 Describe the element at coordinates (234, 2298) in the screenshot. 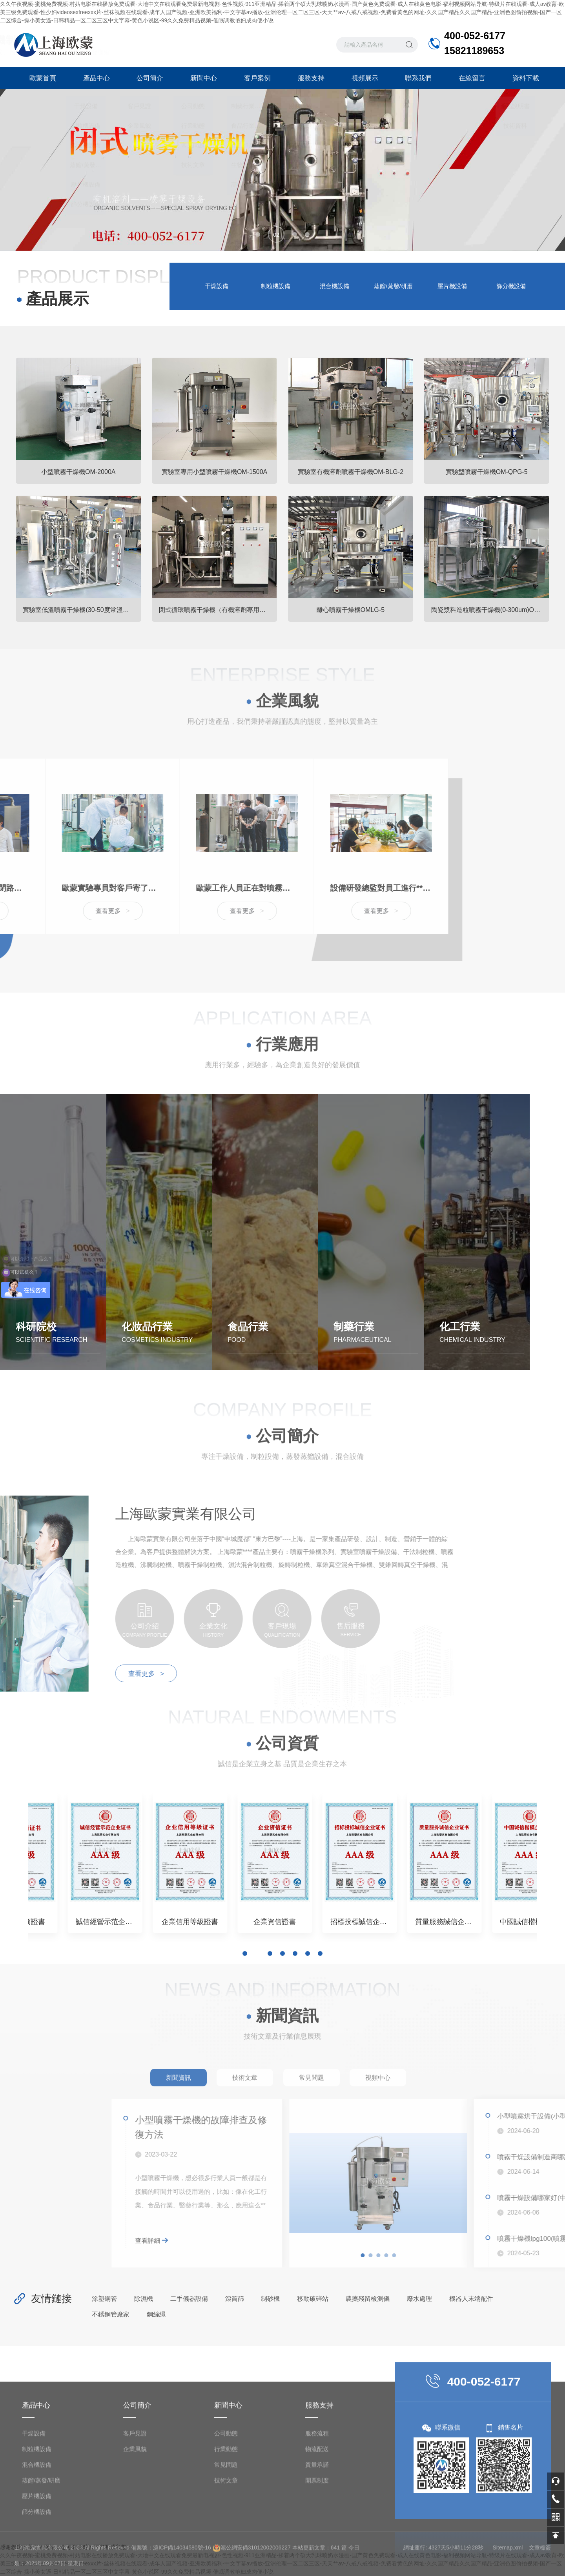

I see `滾筒篩` at that location.